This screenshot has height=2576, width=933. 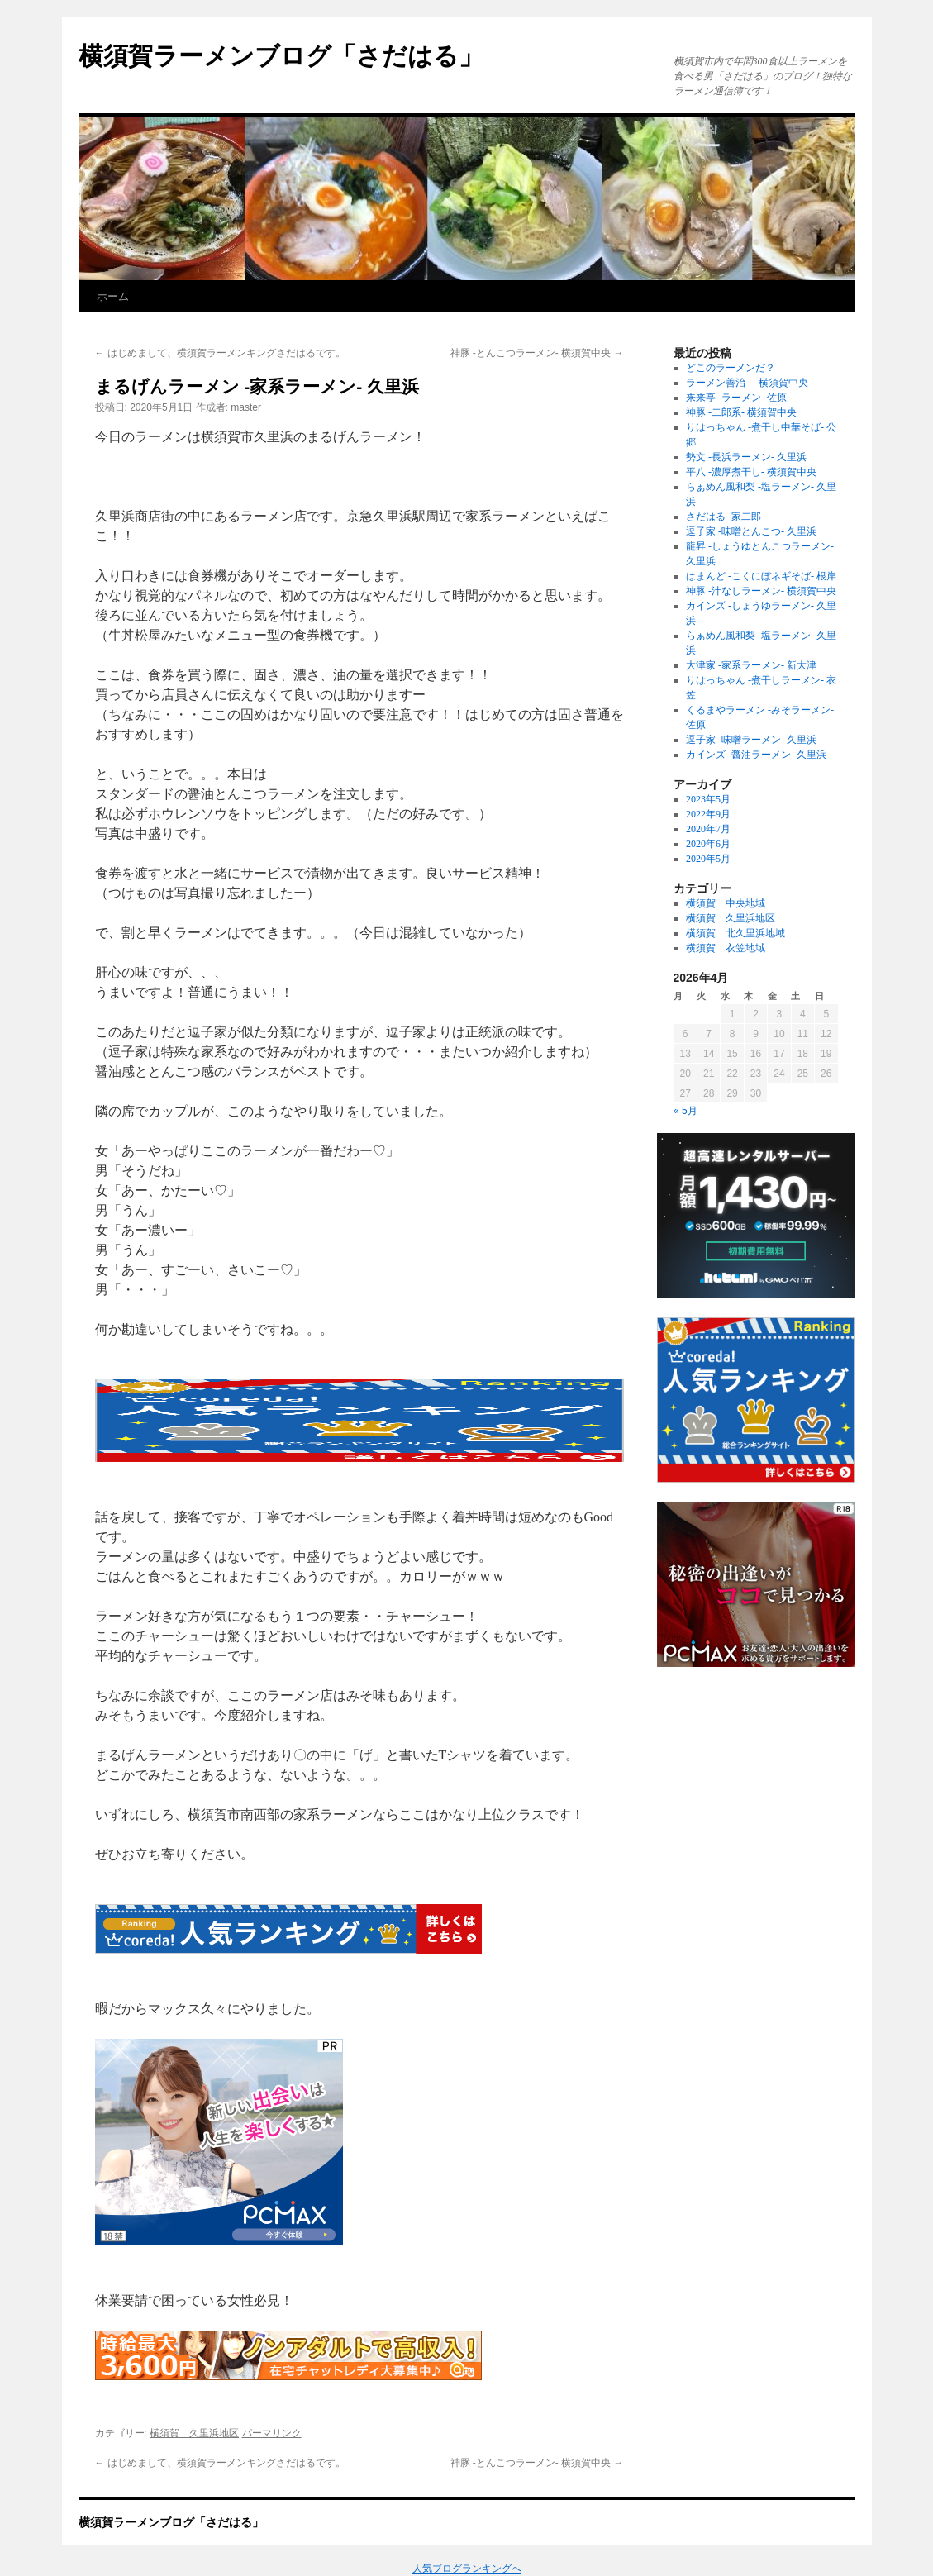 What do you see at coordinates (730, 368) in the screenshot?
I see `どこのラーメンだ？` at bounding box center [730, 368].